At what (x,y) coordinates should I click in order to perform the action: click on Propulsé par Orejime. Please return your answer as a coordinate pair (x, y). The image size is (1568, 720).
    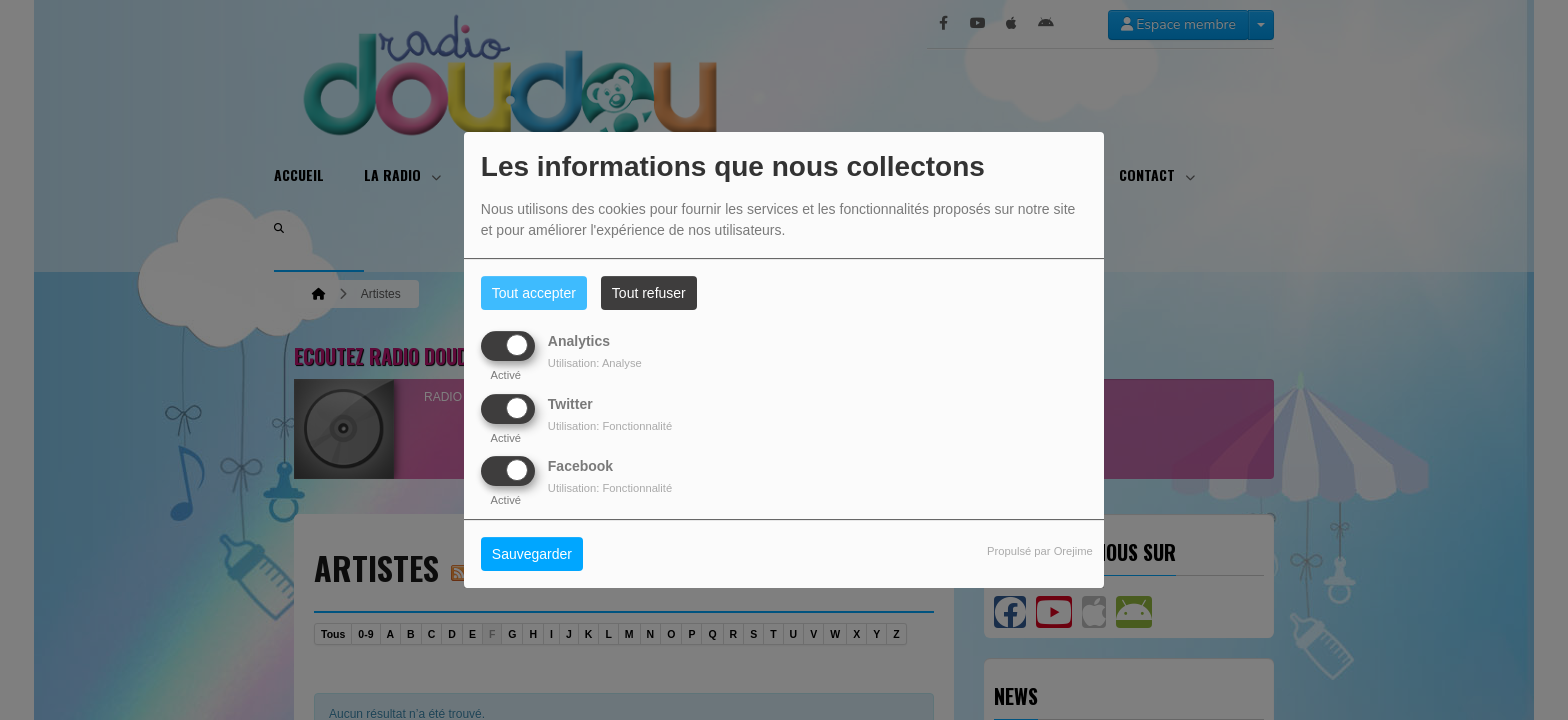
    Looking at the image, I should click on (1040, 551).